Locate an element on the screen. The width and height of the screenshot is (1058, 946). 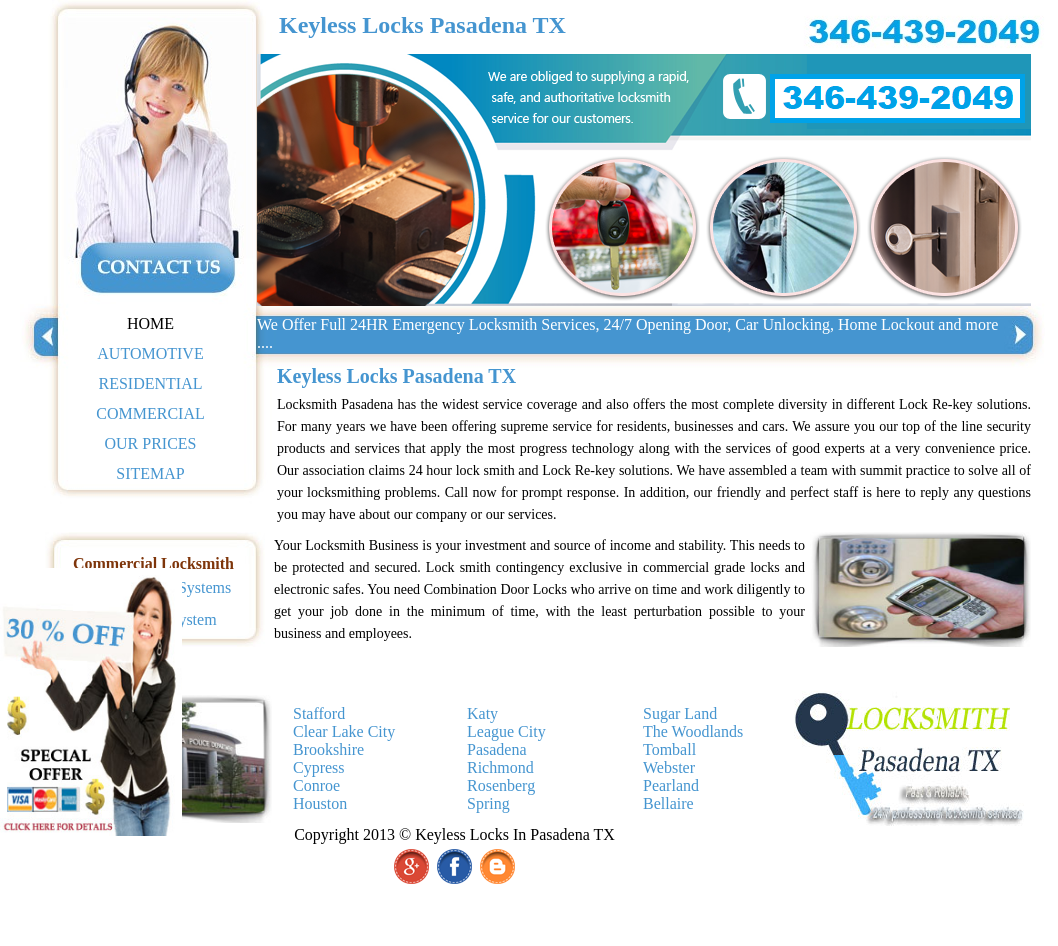
RESIDENTIAL is located at coordinates (151, 383).